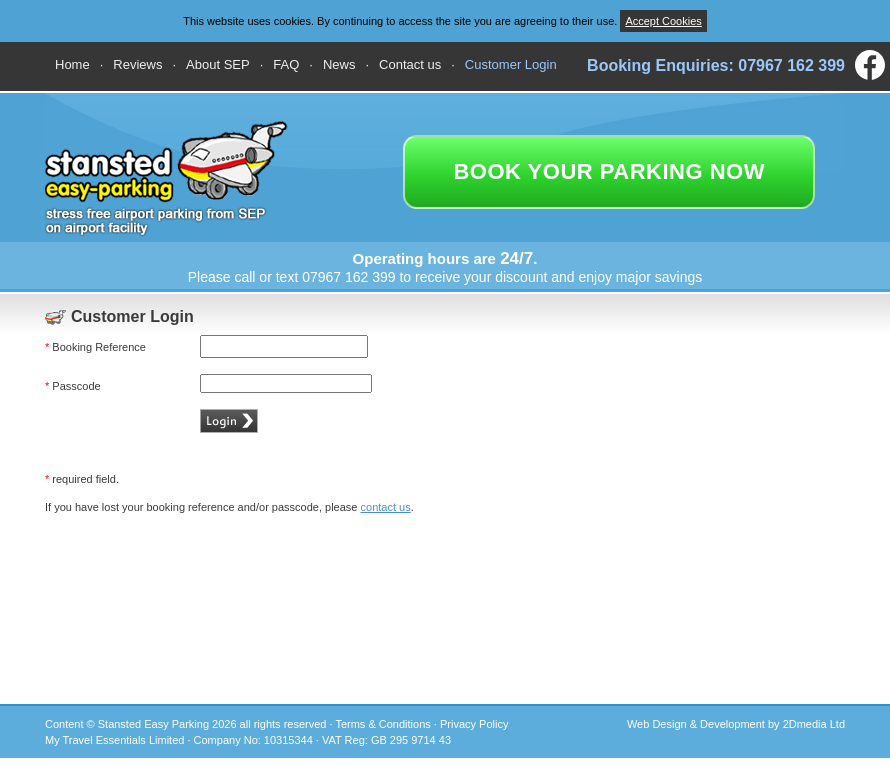  Describe the element at coordinates (609, 171) in the screenshot. I see `book your parking now` at that location.